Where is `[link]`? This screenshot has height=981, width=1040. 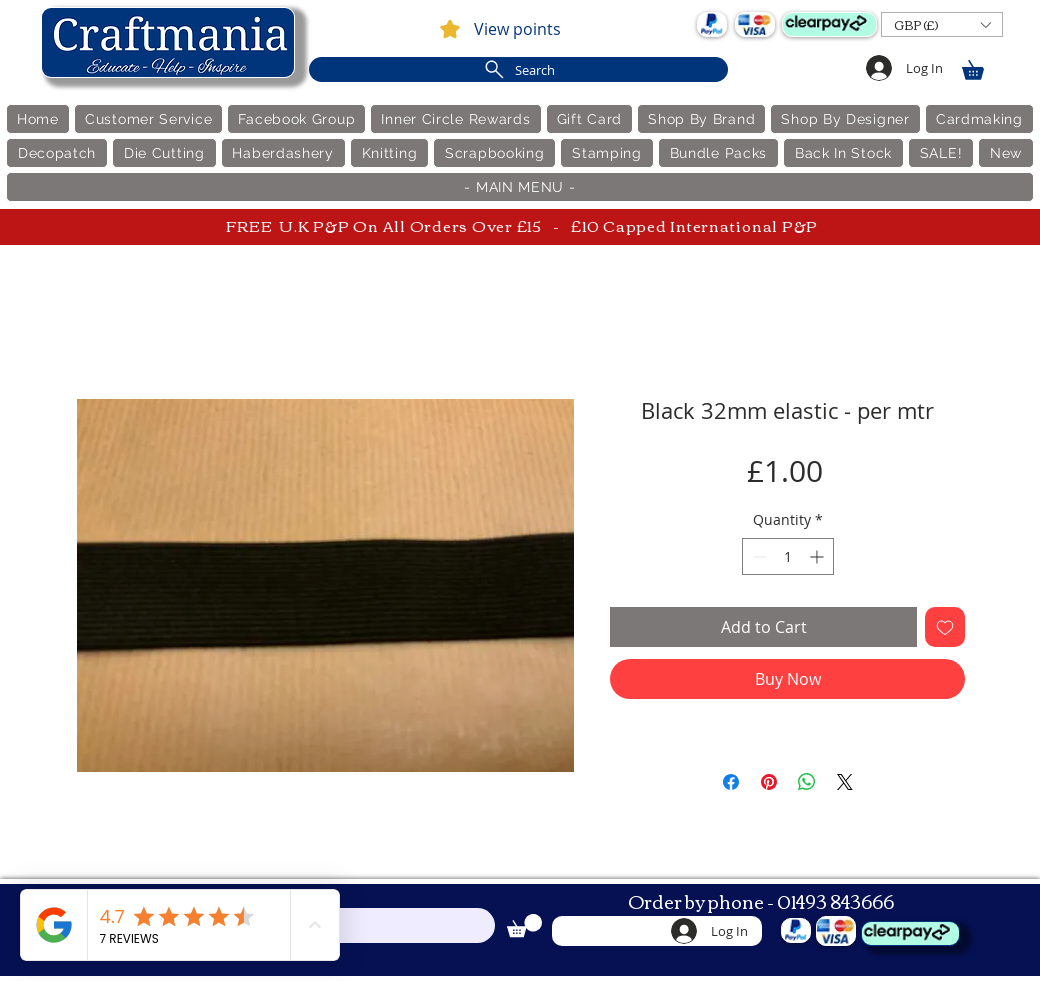
[link] is located at coordinates (982, 66).